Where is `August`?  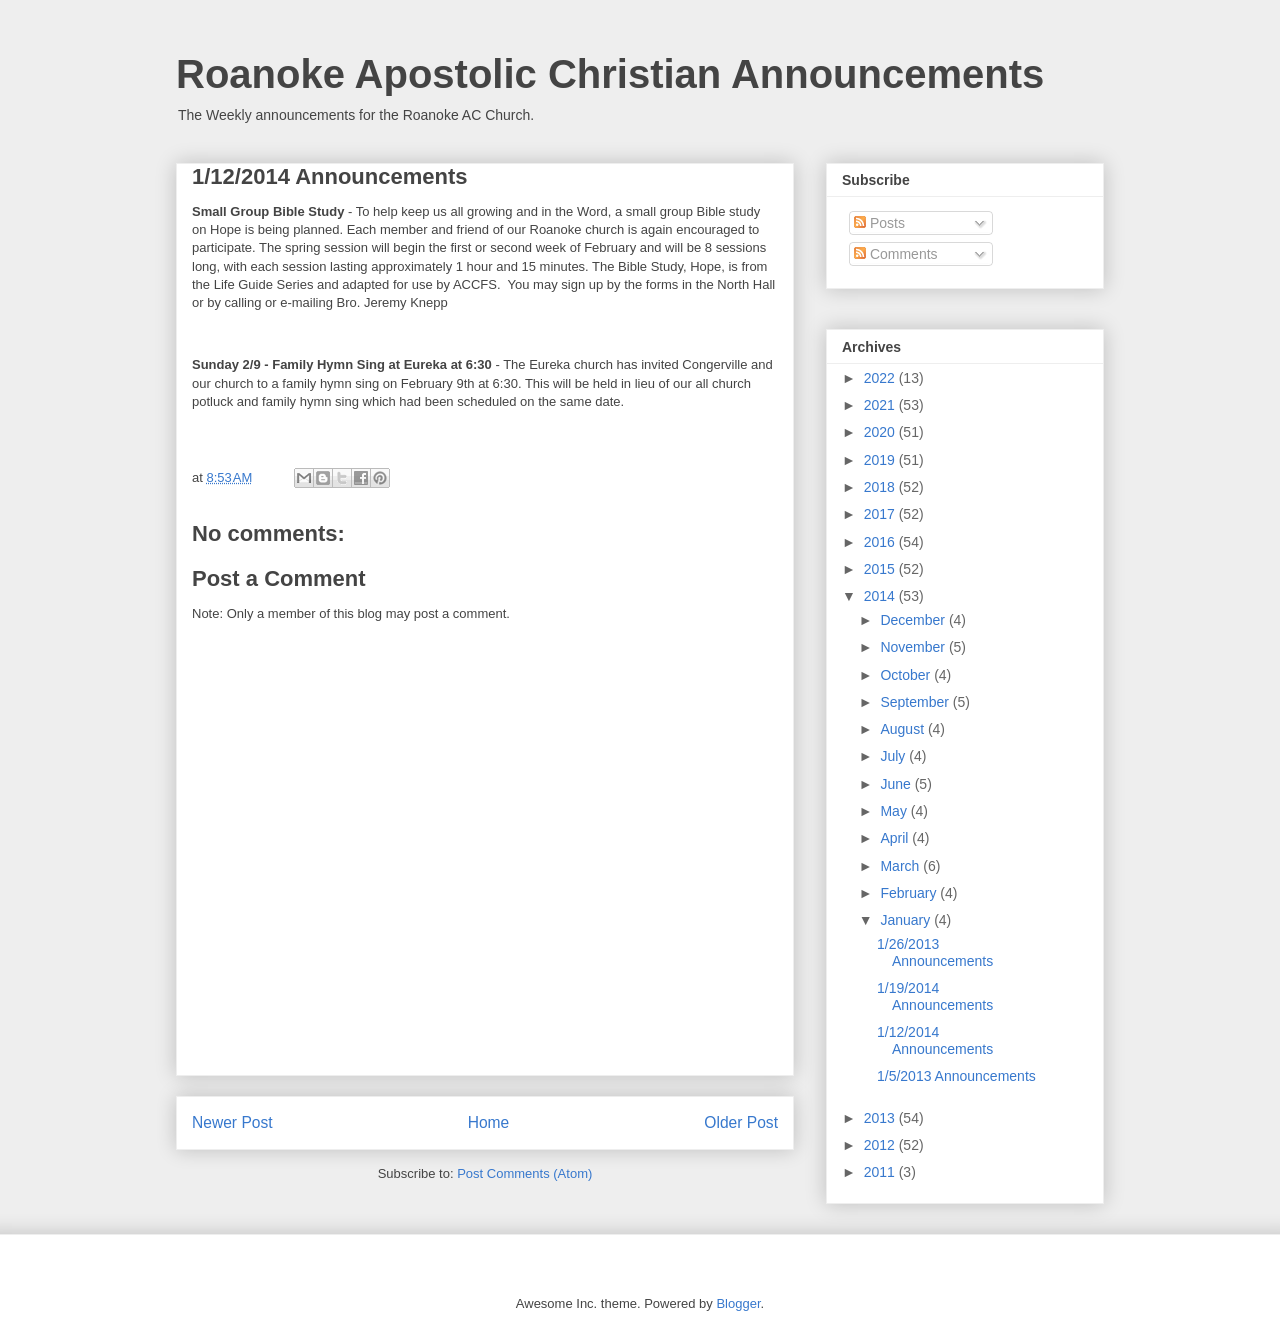 August is located at coordinates (903, 729).